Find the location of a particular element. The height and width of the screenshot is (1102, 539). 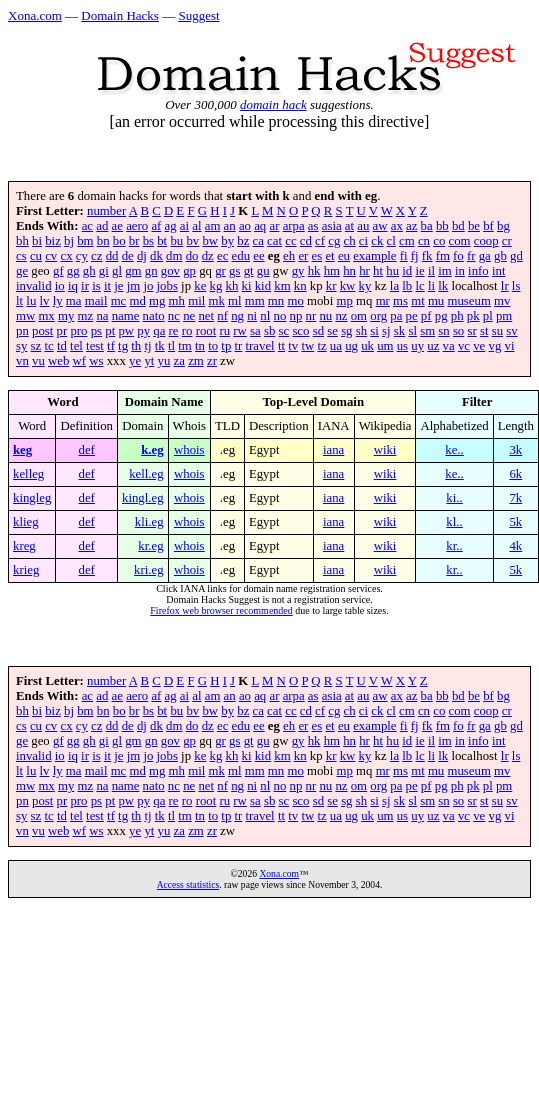

vu is located at coordinates (38, 361).